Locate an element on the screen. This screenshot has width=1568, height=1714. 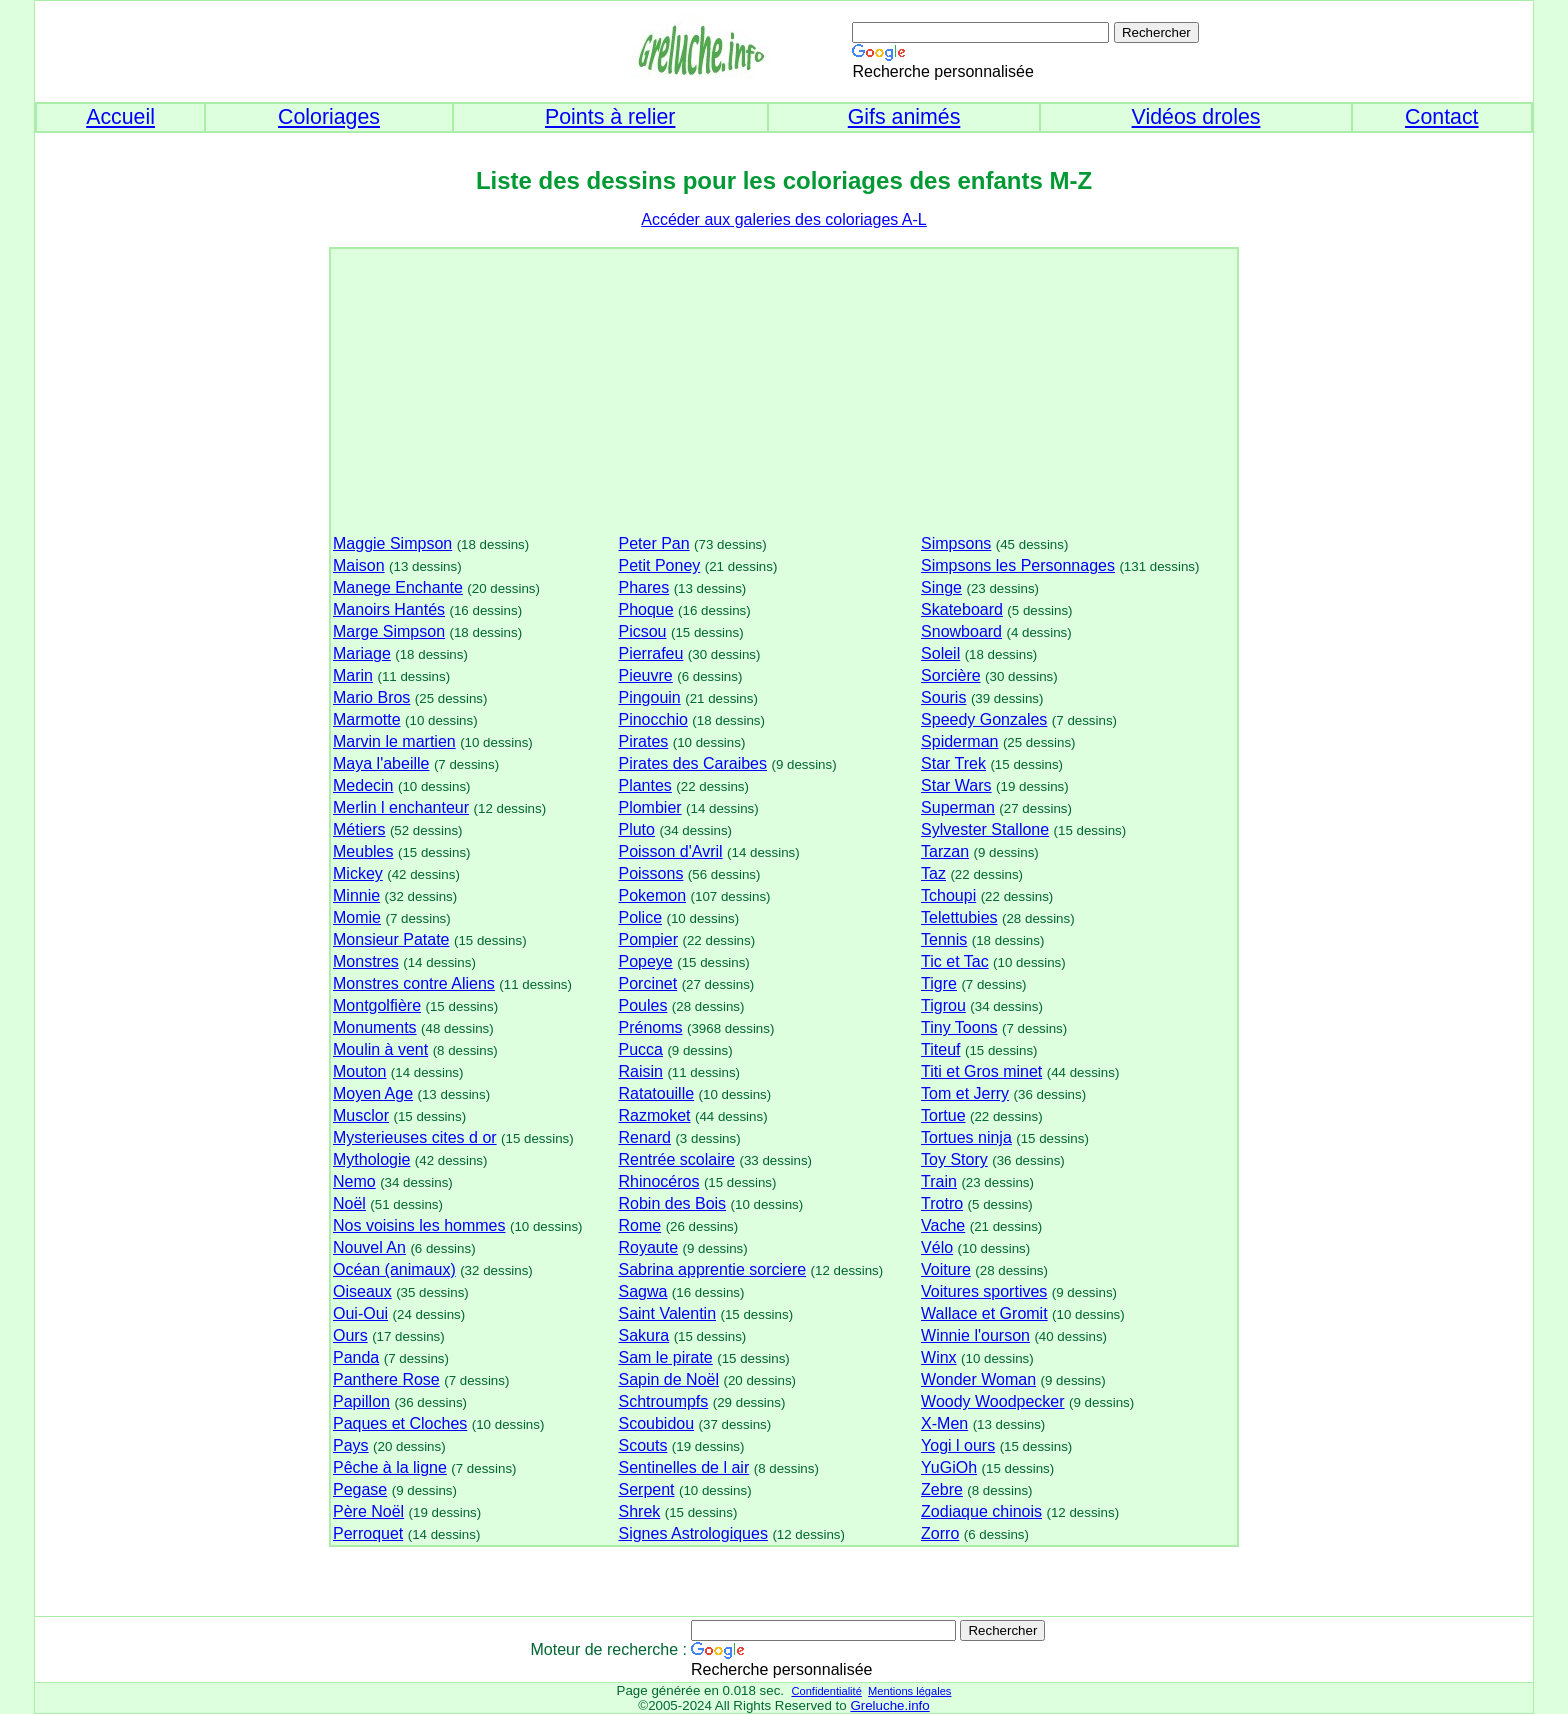
Tennis is located at coordinates (944, 939).